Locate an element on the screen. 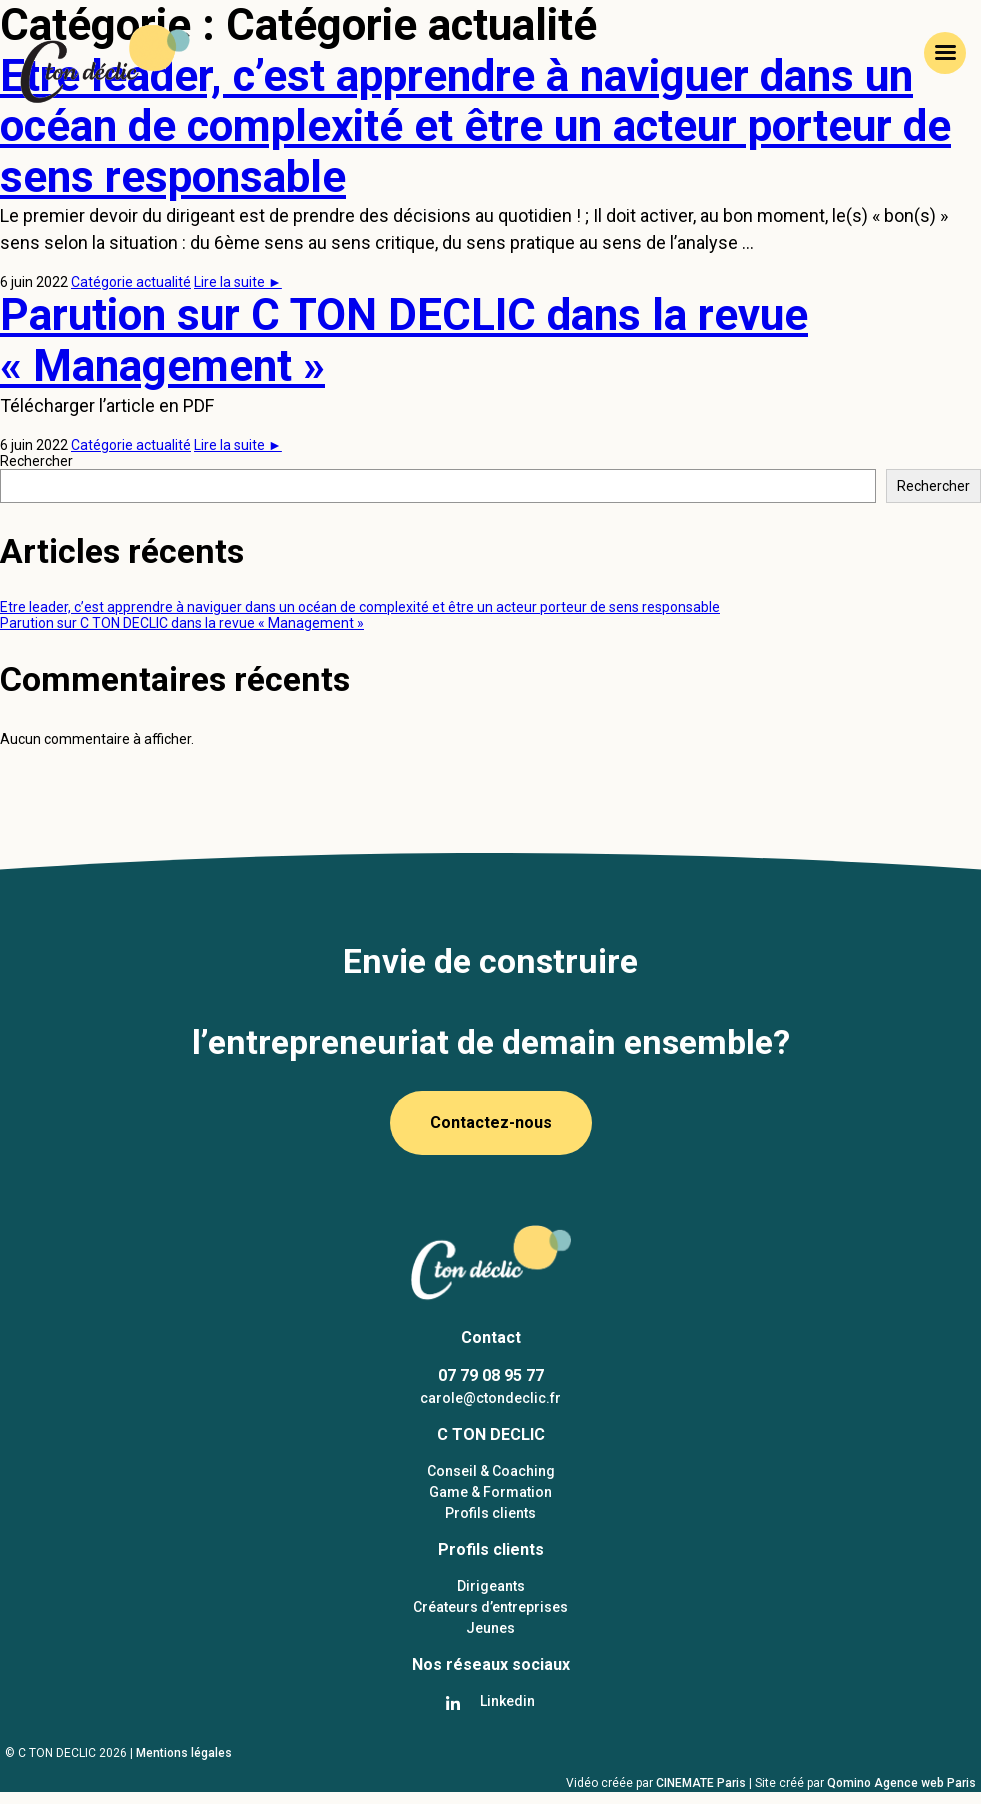 This screenshot has height=1804, width=981. Conseil & Coaching is located at coordinates (491, 1471).